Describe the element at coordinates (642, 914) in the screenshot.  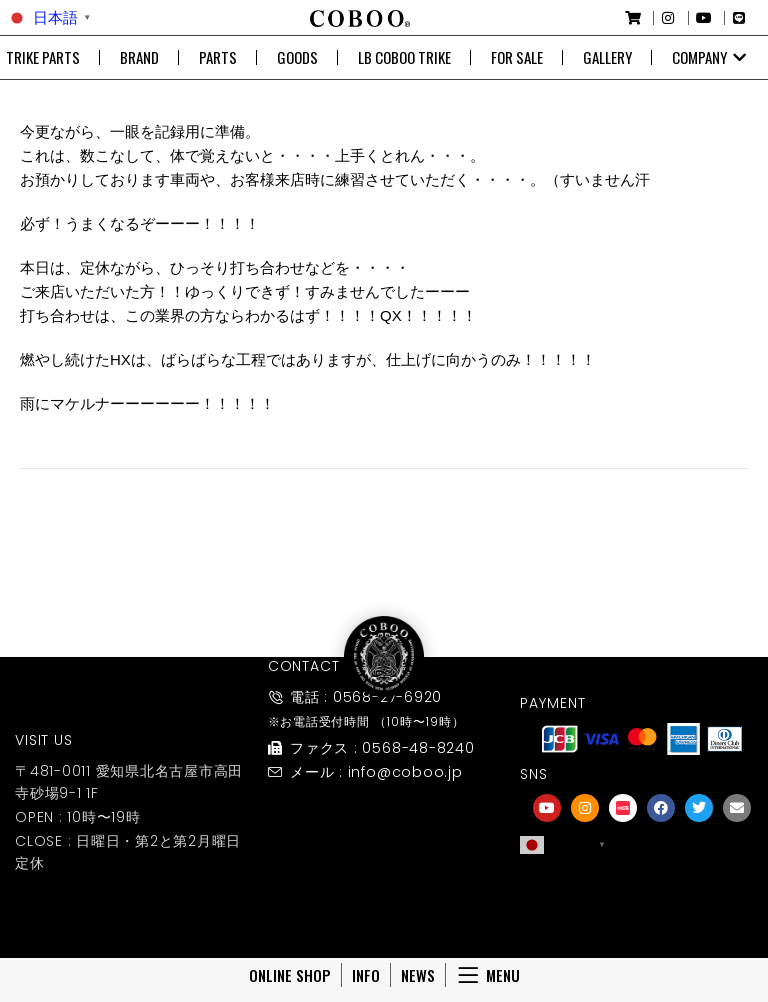
I see `友達募集` at that location.